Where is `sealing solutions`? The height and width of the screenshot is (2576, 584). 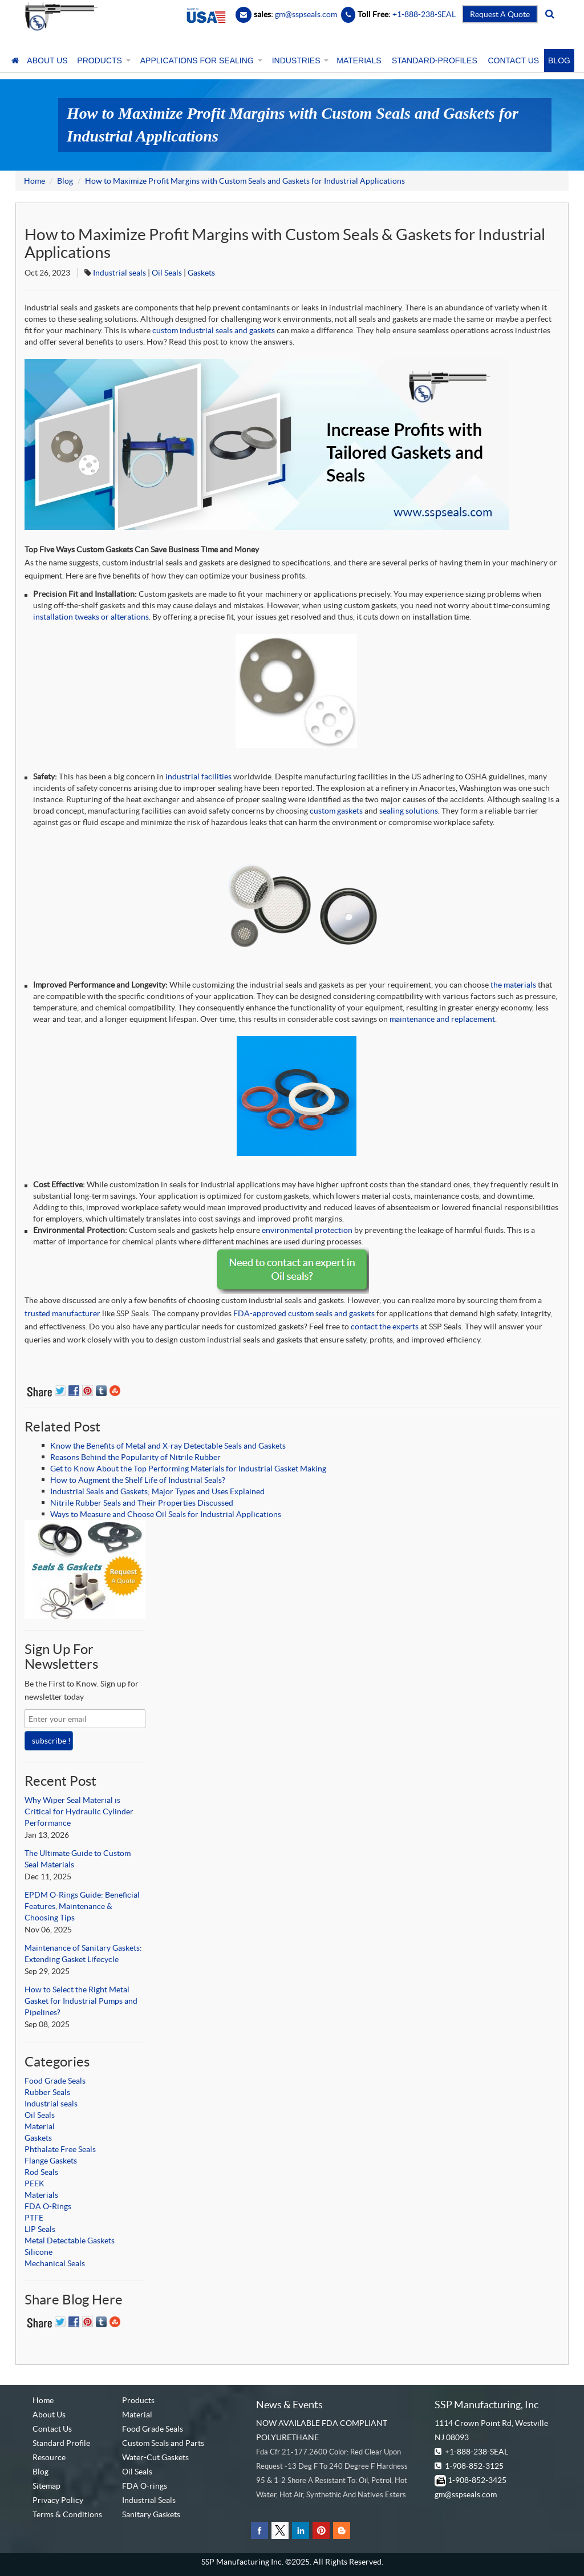 sealing solutions is located at coordinates (408, 810).